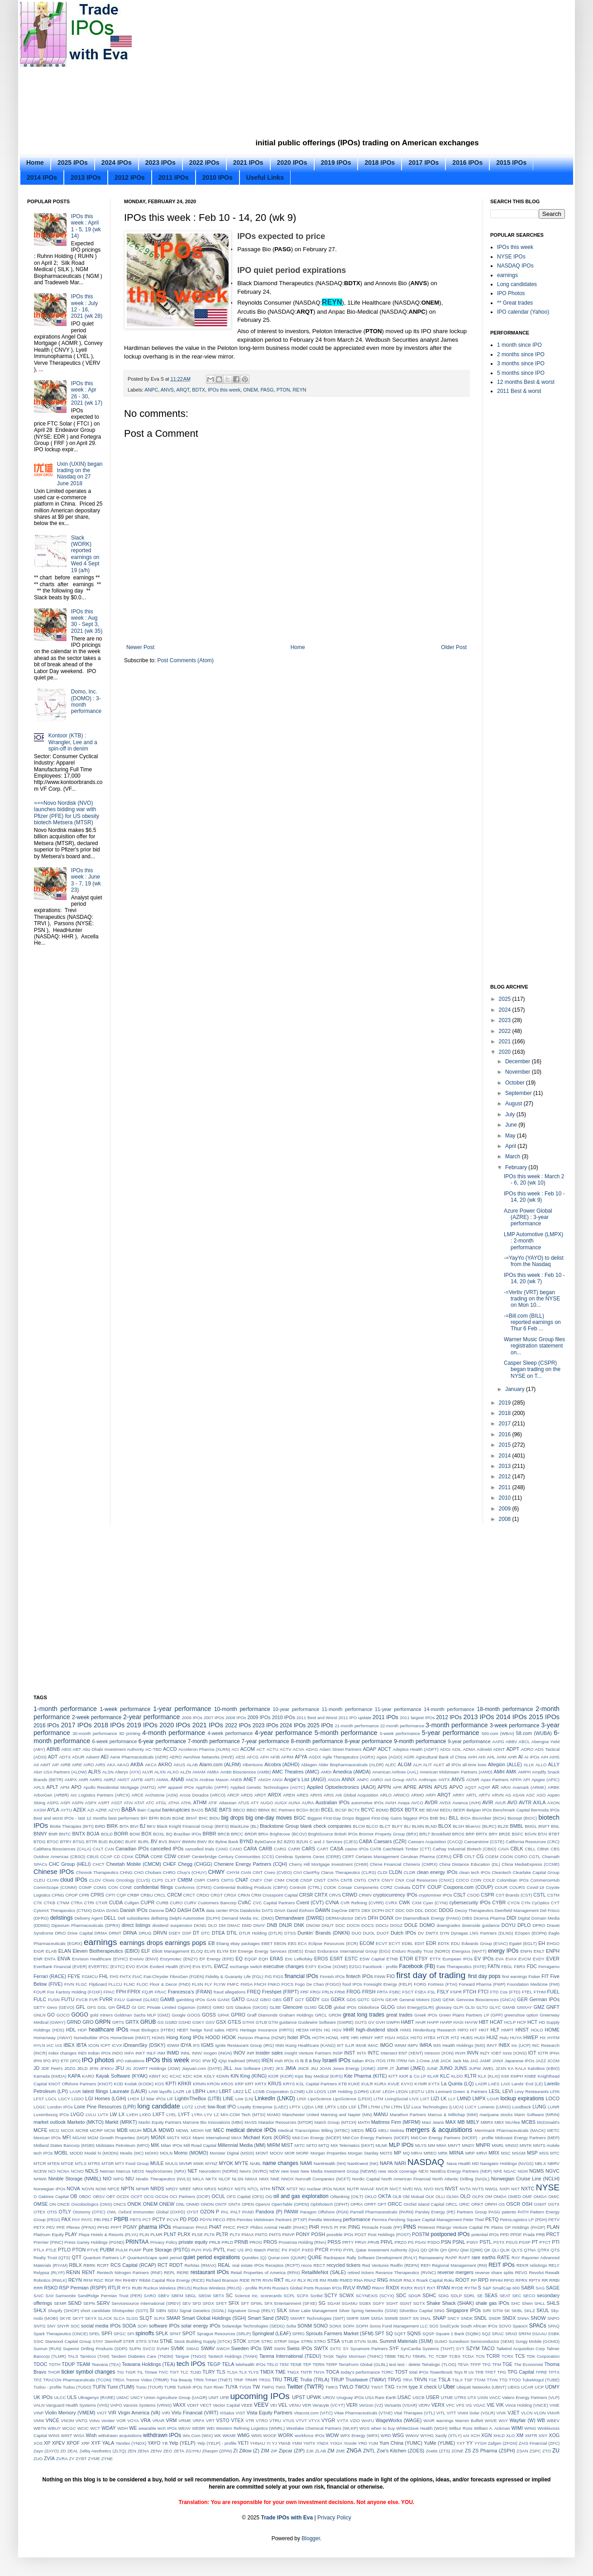 The width and height of the screenshot is (593, 2576). I want to click on CRWD, so click(349, 1894).